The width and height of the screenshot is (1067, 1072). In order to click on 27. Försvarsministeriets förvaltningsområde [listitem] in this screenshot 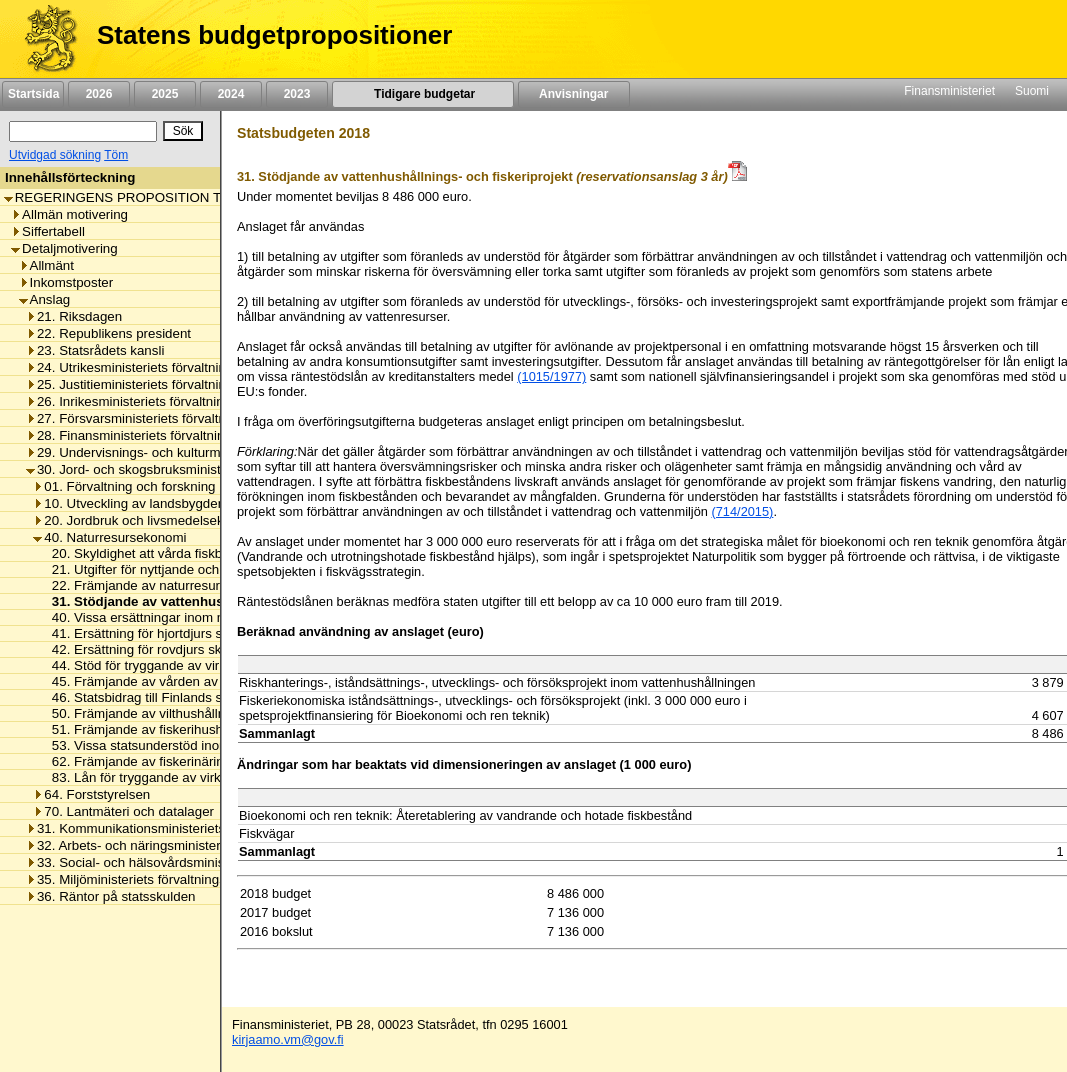, I will do `click(161, 418)`.